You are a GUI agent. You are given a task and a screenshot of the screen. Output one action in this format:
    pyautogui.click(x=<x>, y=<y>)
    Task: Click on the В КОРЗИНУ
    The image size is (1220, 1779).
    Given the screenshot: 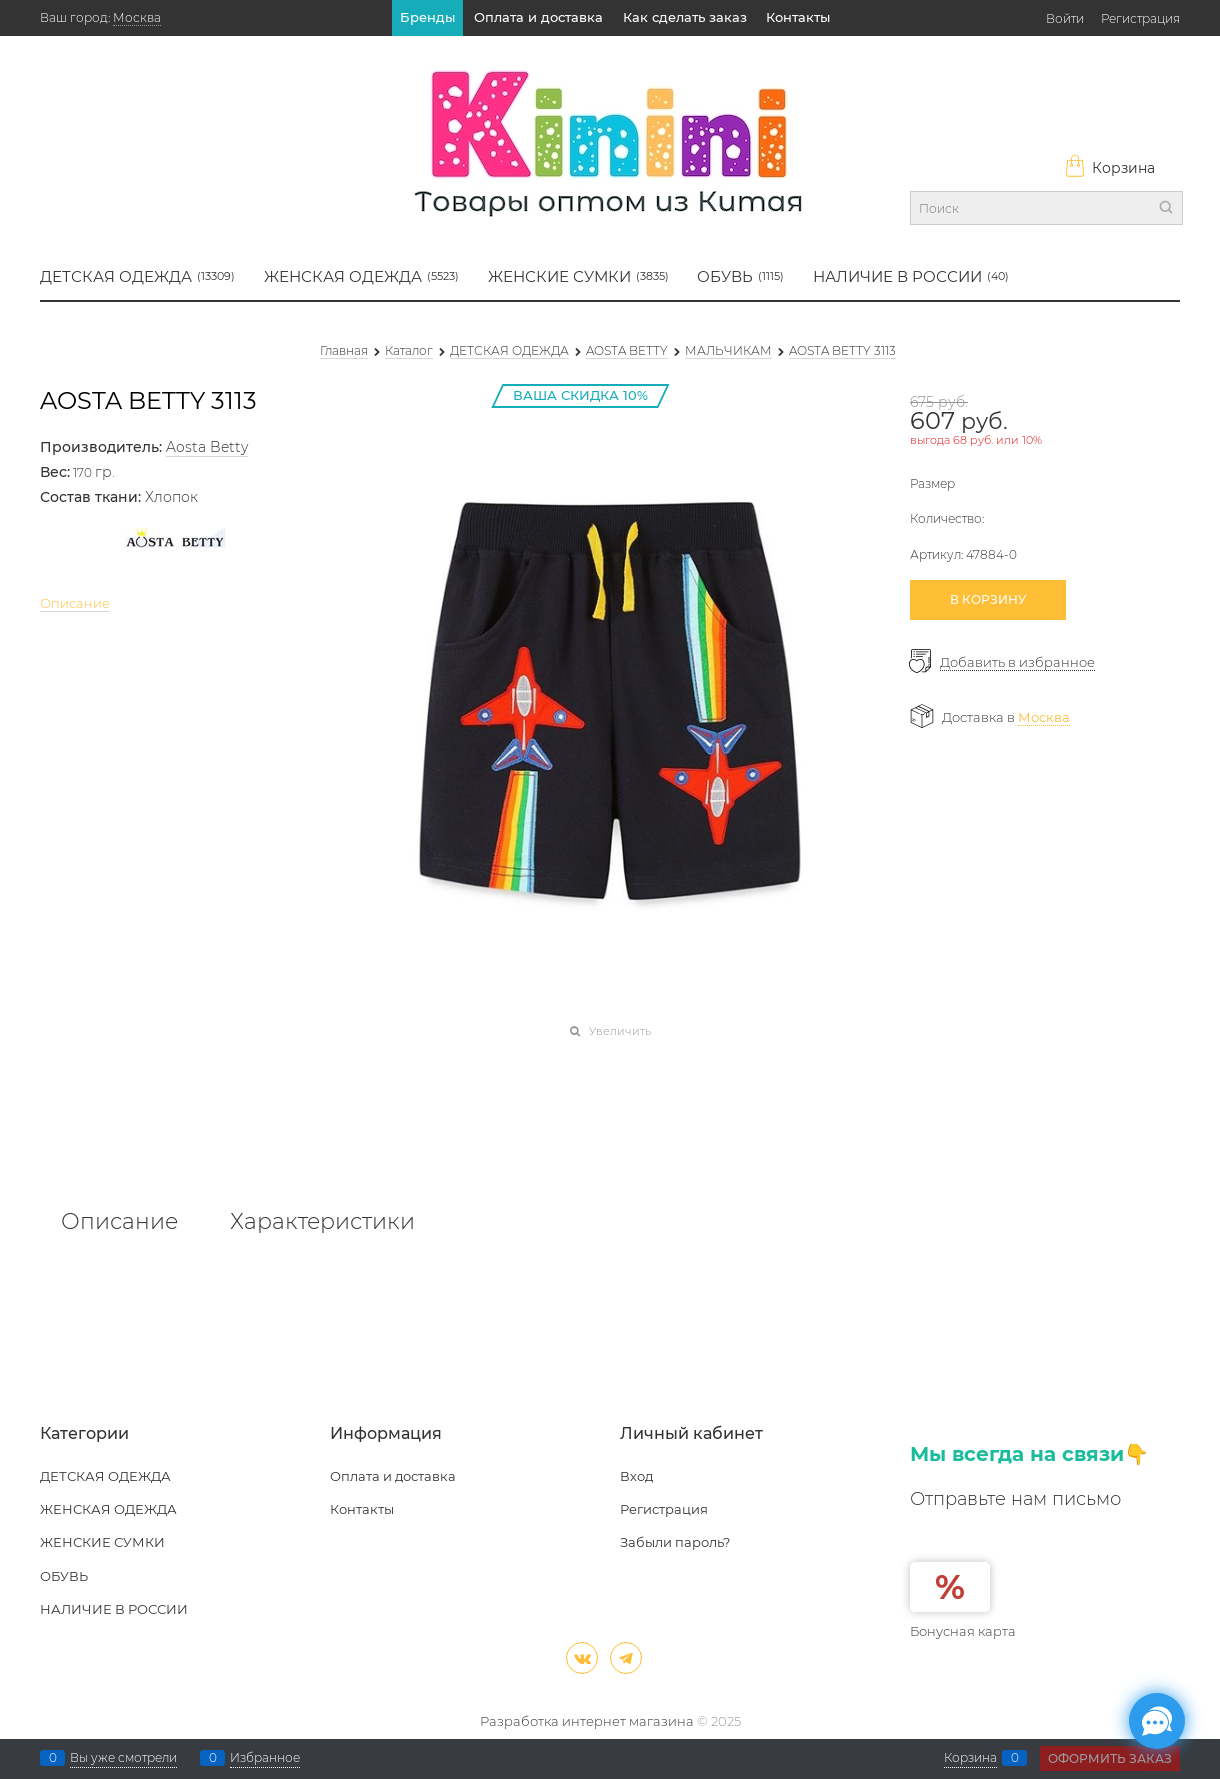 What is the action you would take?
    pyautogui.click(x=988, y=599)
    